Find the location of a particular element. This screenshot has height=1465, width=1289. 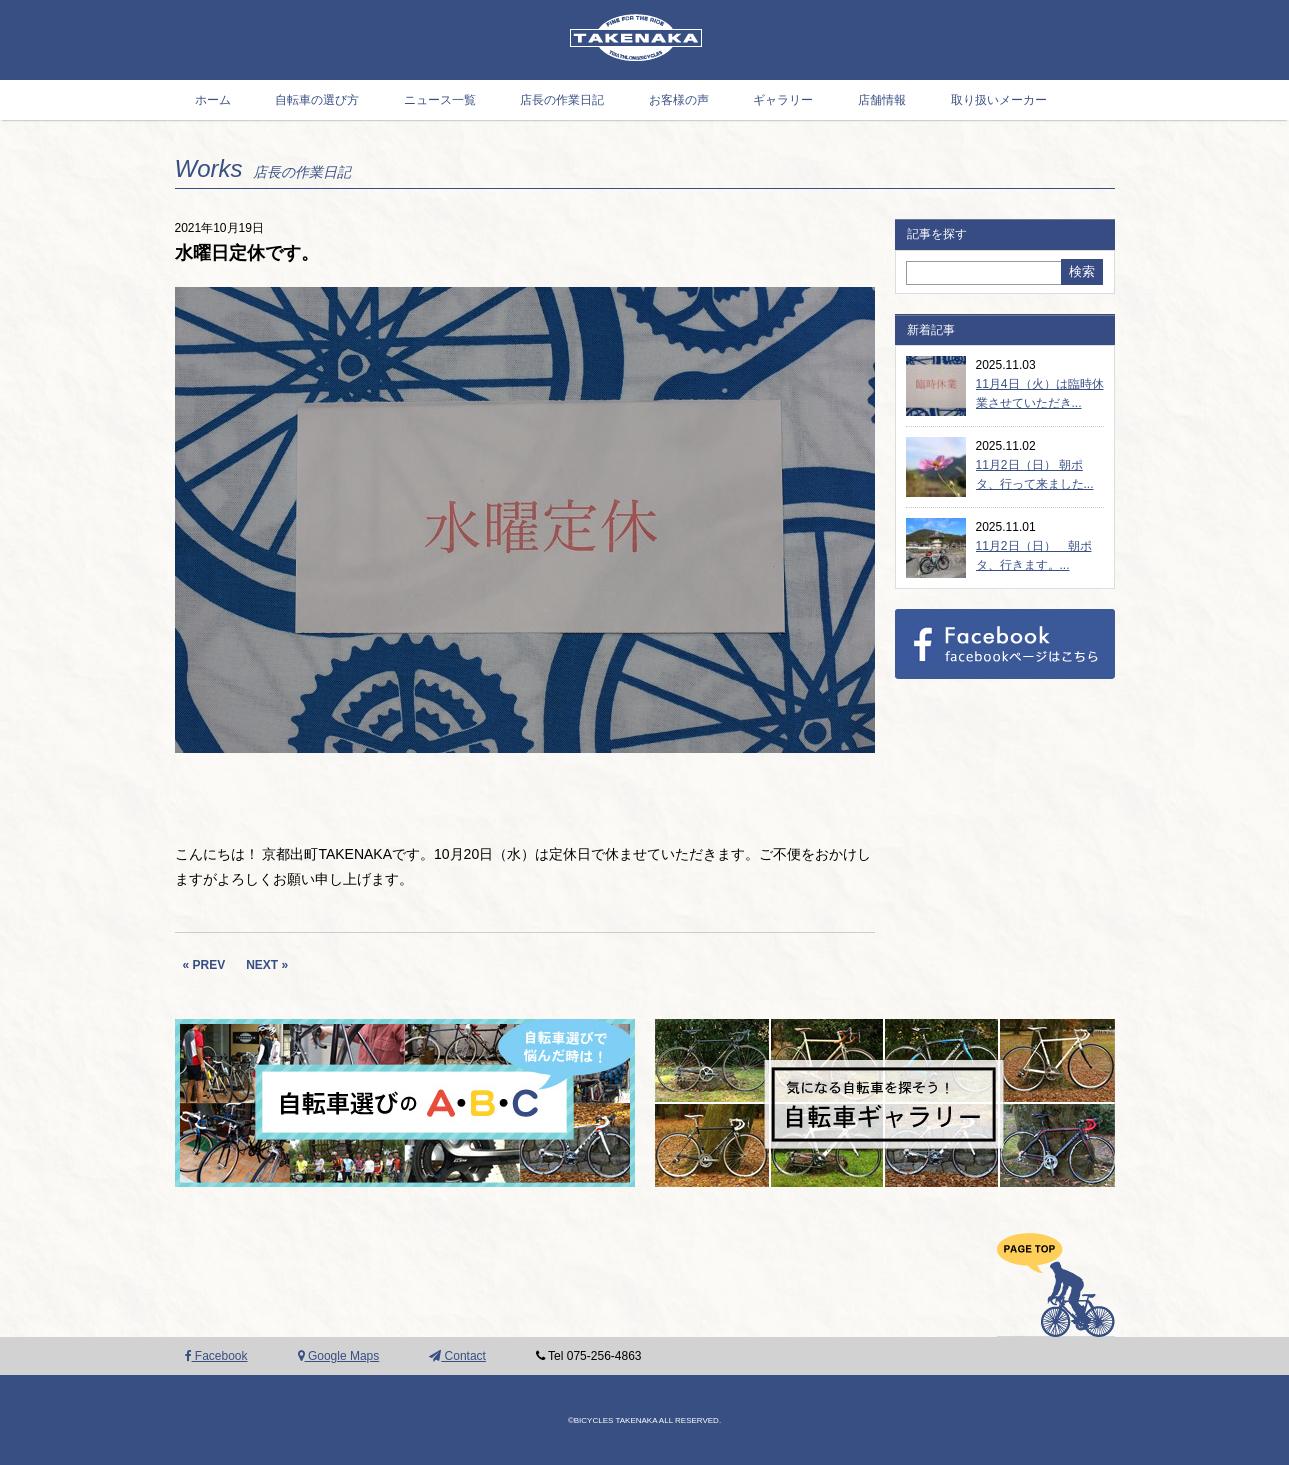

店舗情報 is located at coordinates (882, 100).